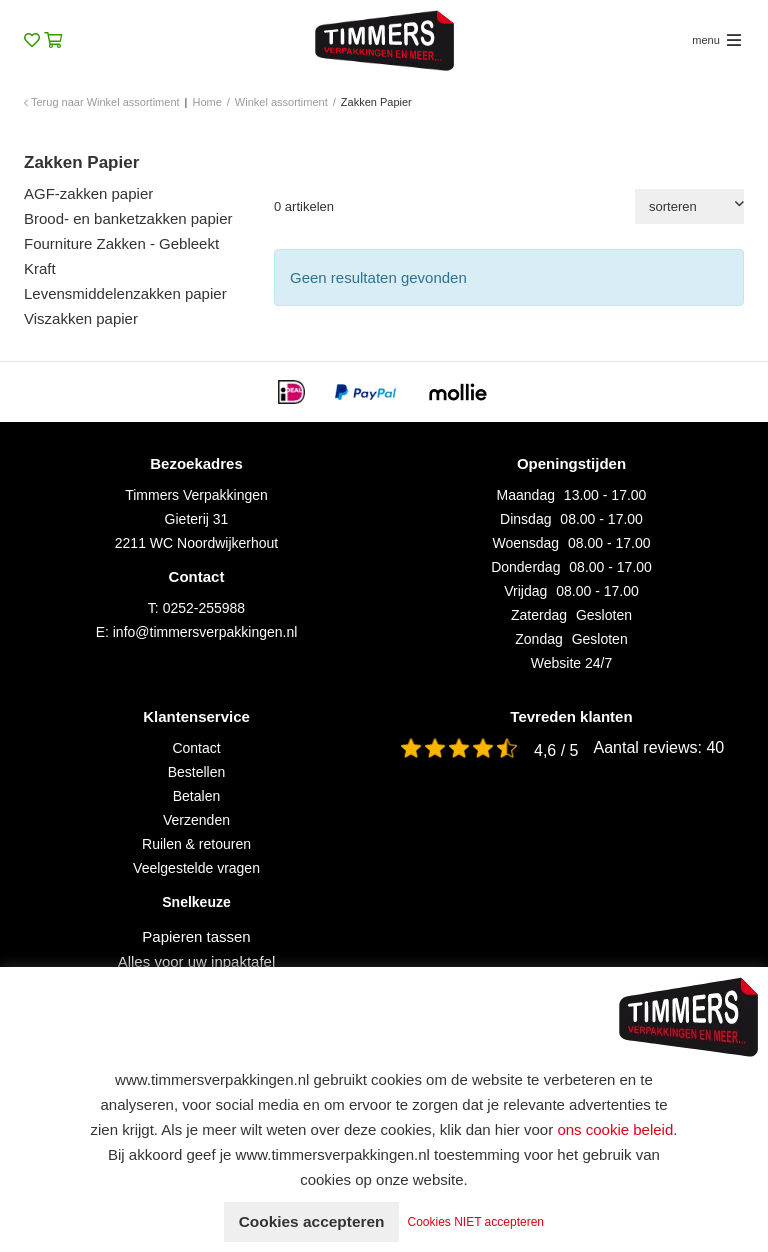  Describe the element at coordinates (538, 639) in the screenshot. I see `Zondag` at that location.